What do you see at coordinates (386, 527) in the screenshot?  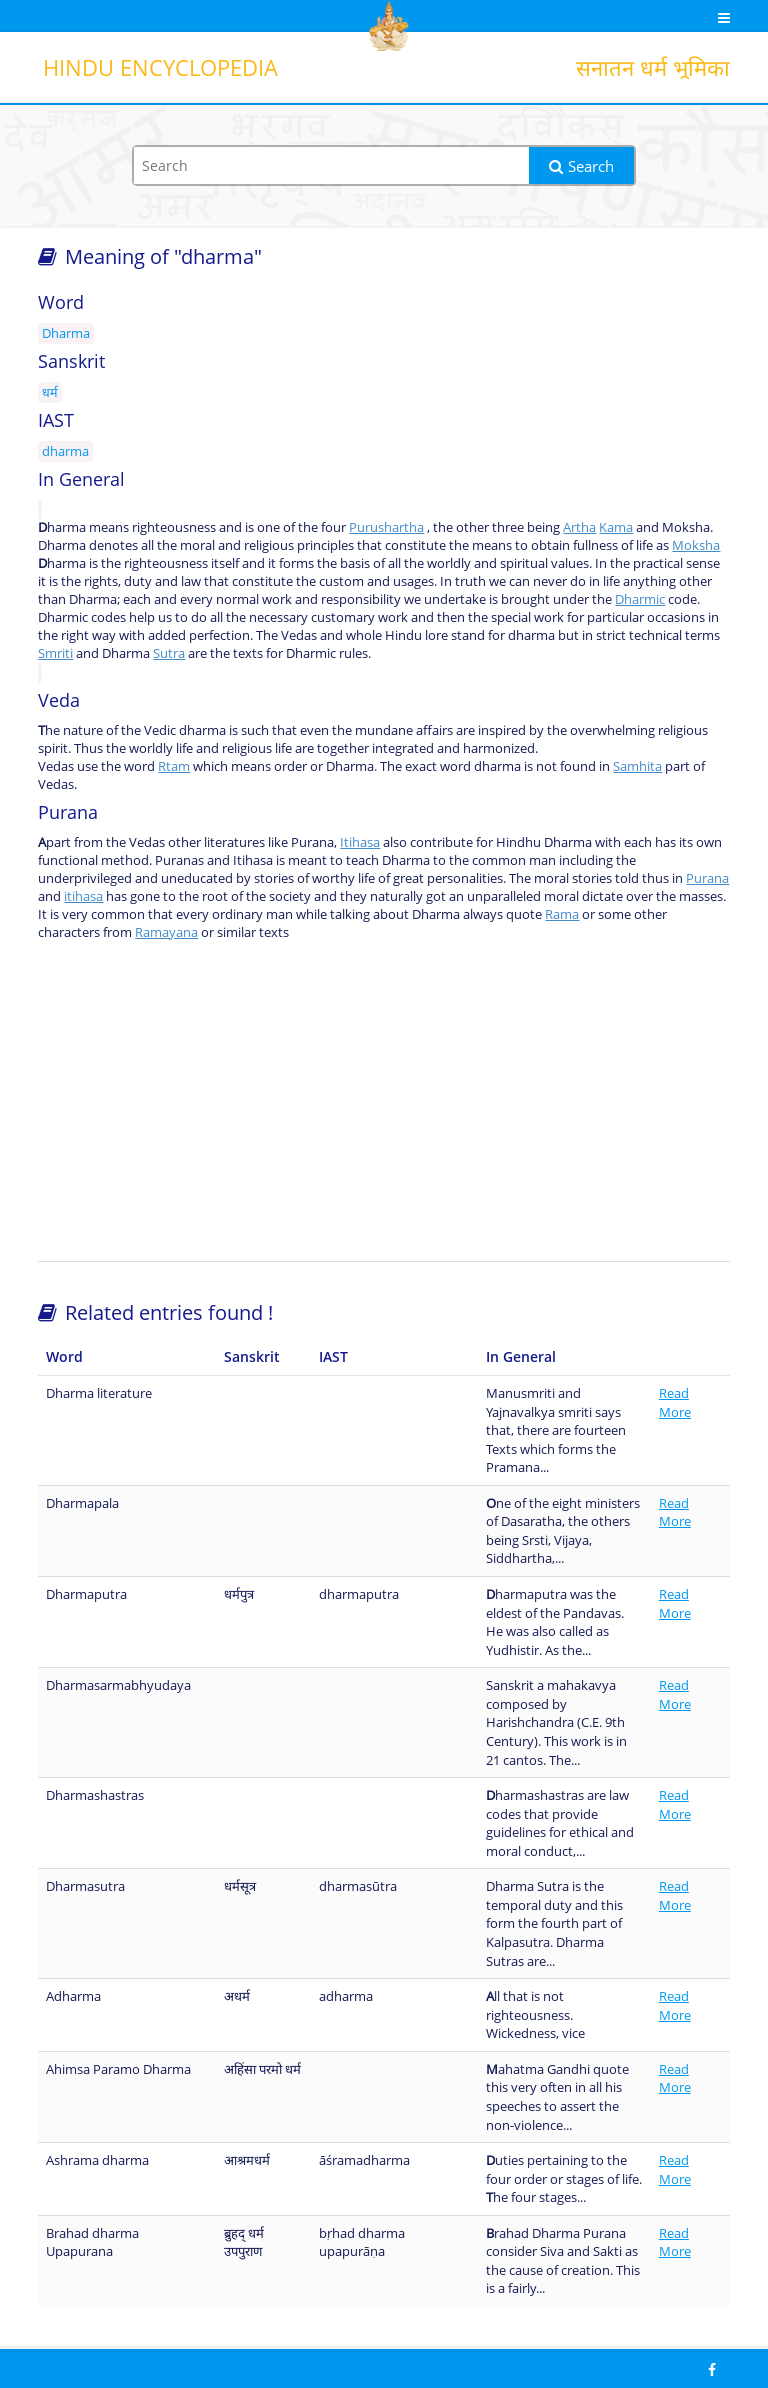 I see `Purushartha` at bounding box center [386, 527].